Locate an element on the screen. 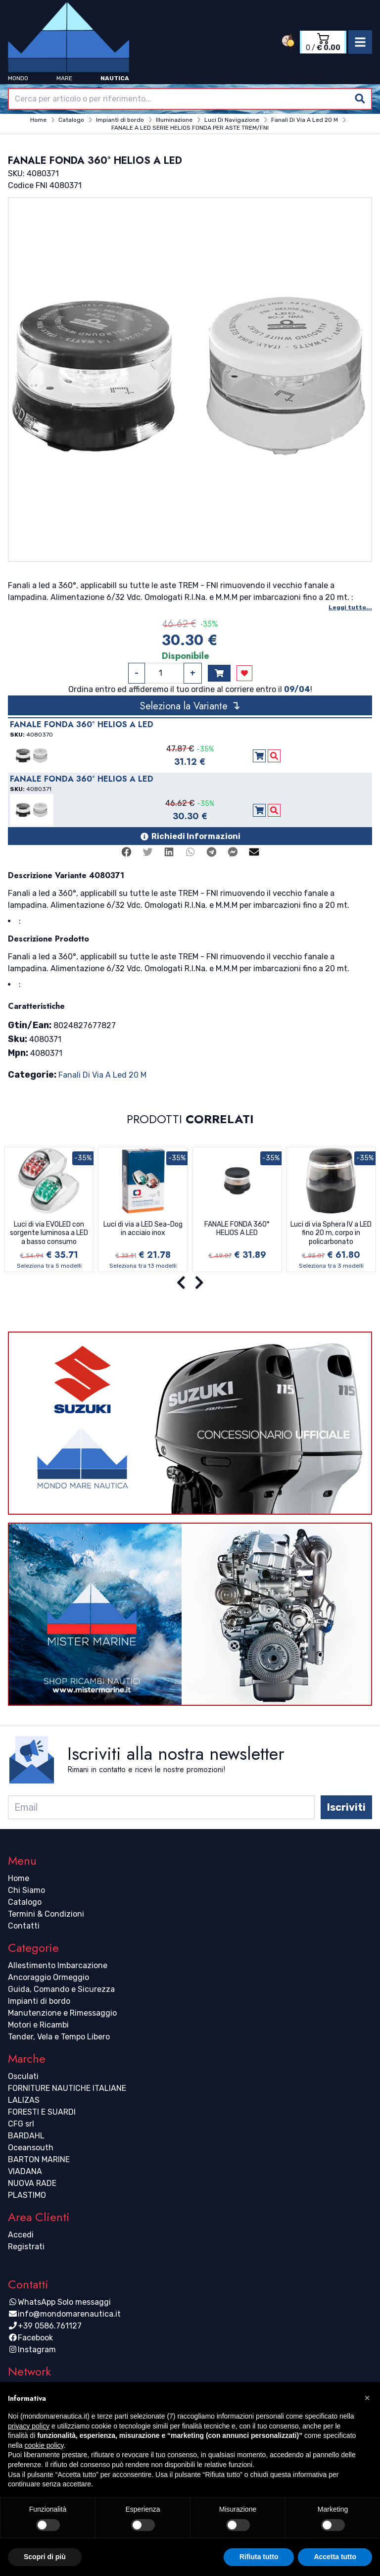  cookie policy [button] is located at coordinates (43, 2445).